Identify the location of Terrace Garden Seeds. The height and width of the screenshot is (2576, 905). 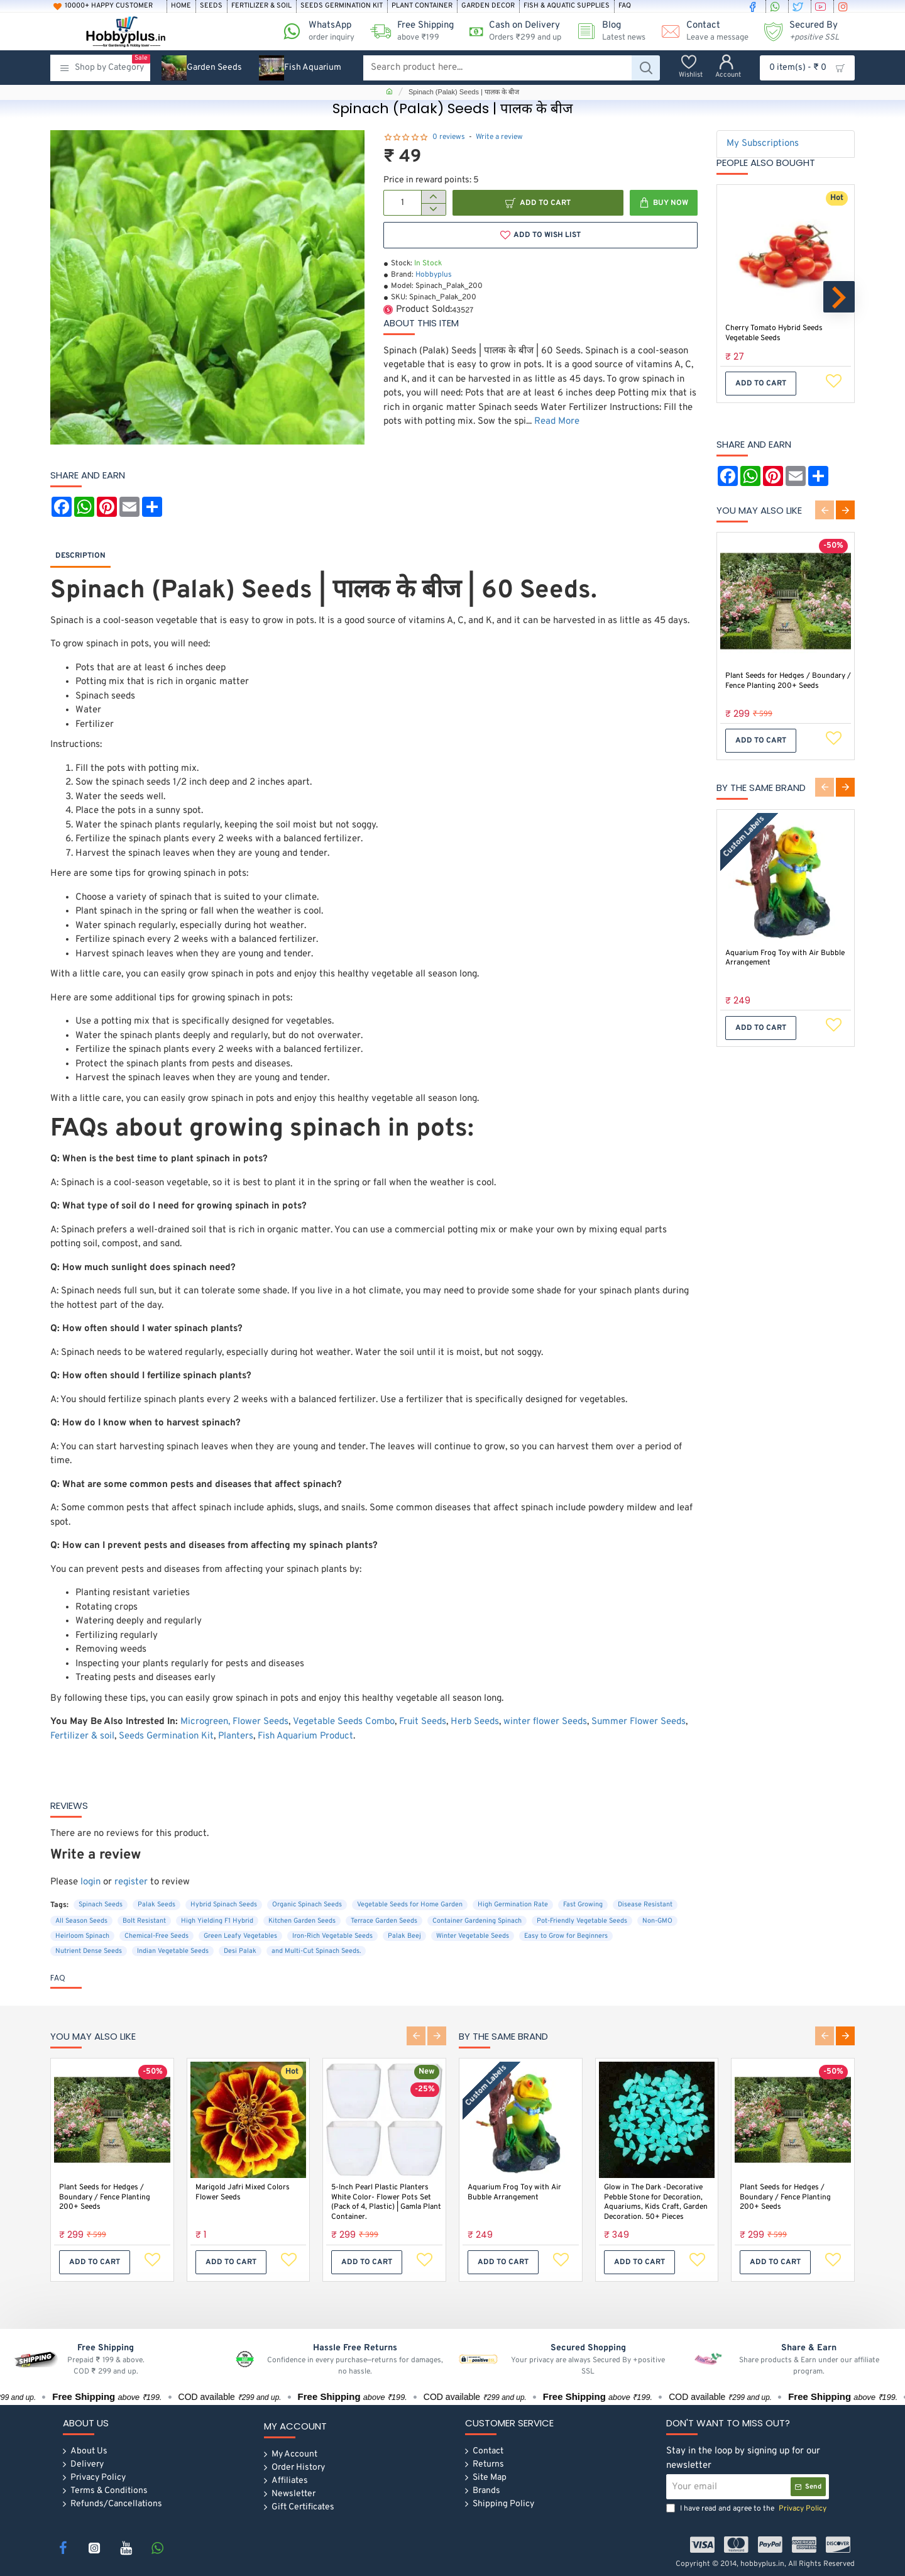
(384, 1920).